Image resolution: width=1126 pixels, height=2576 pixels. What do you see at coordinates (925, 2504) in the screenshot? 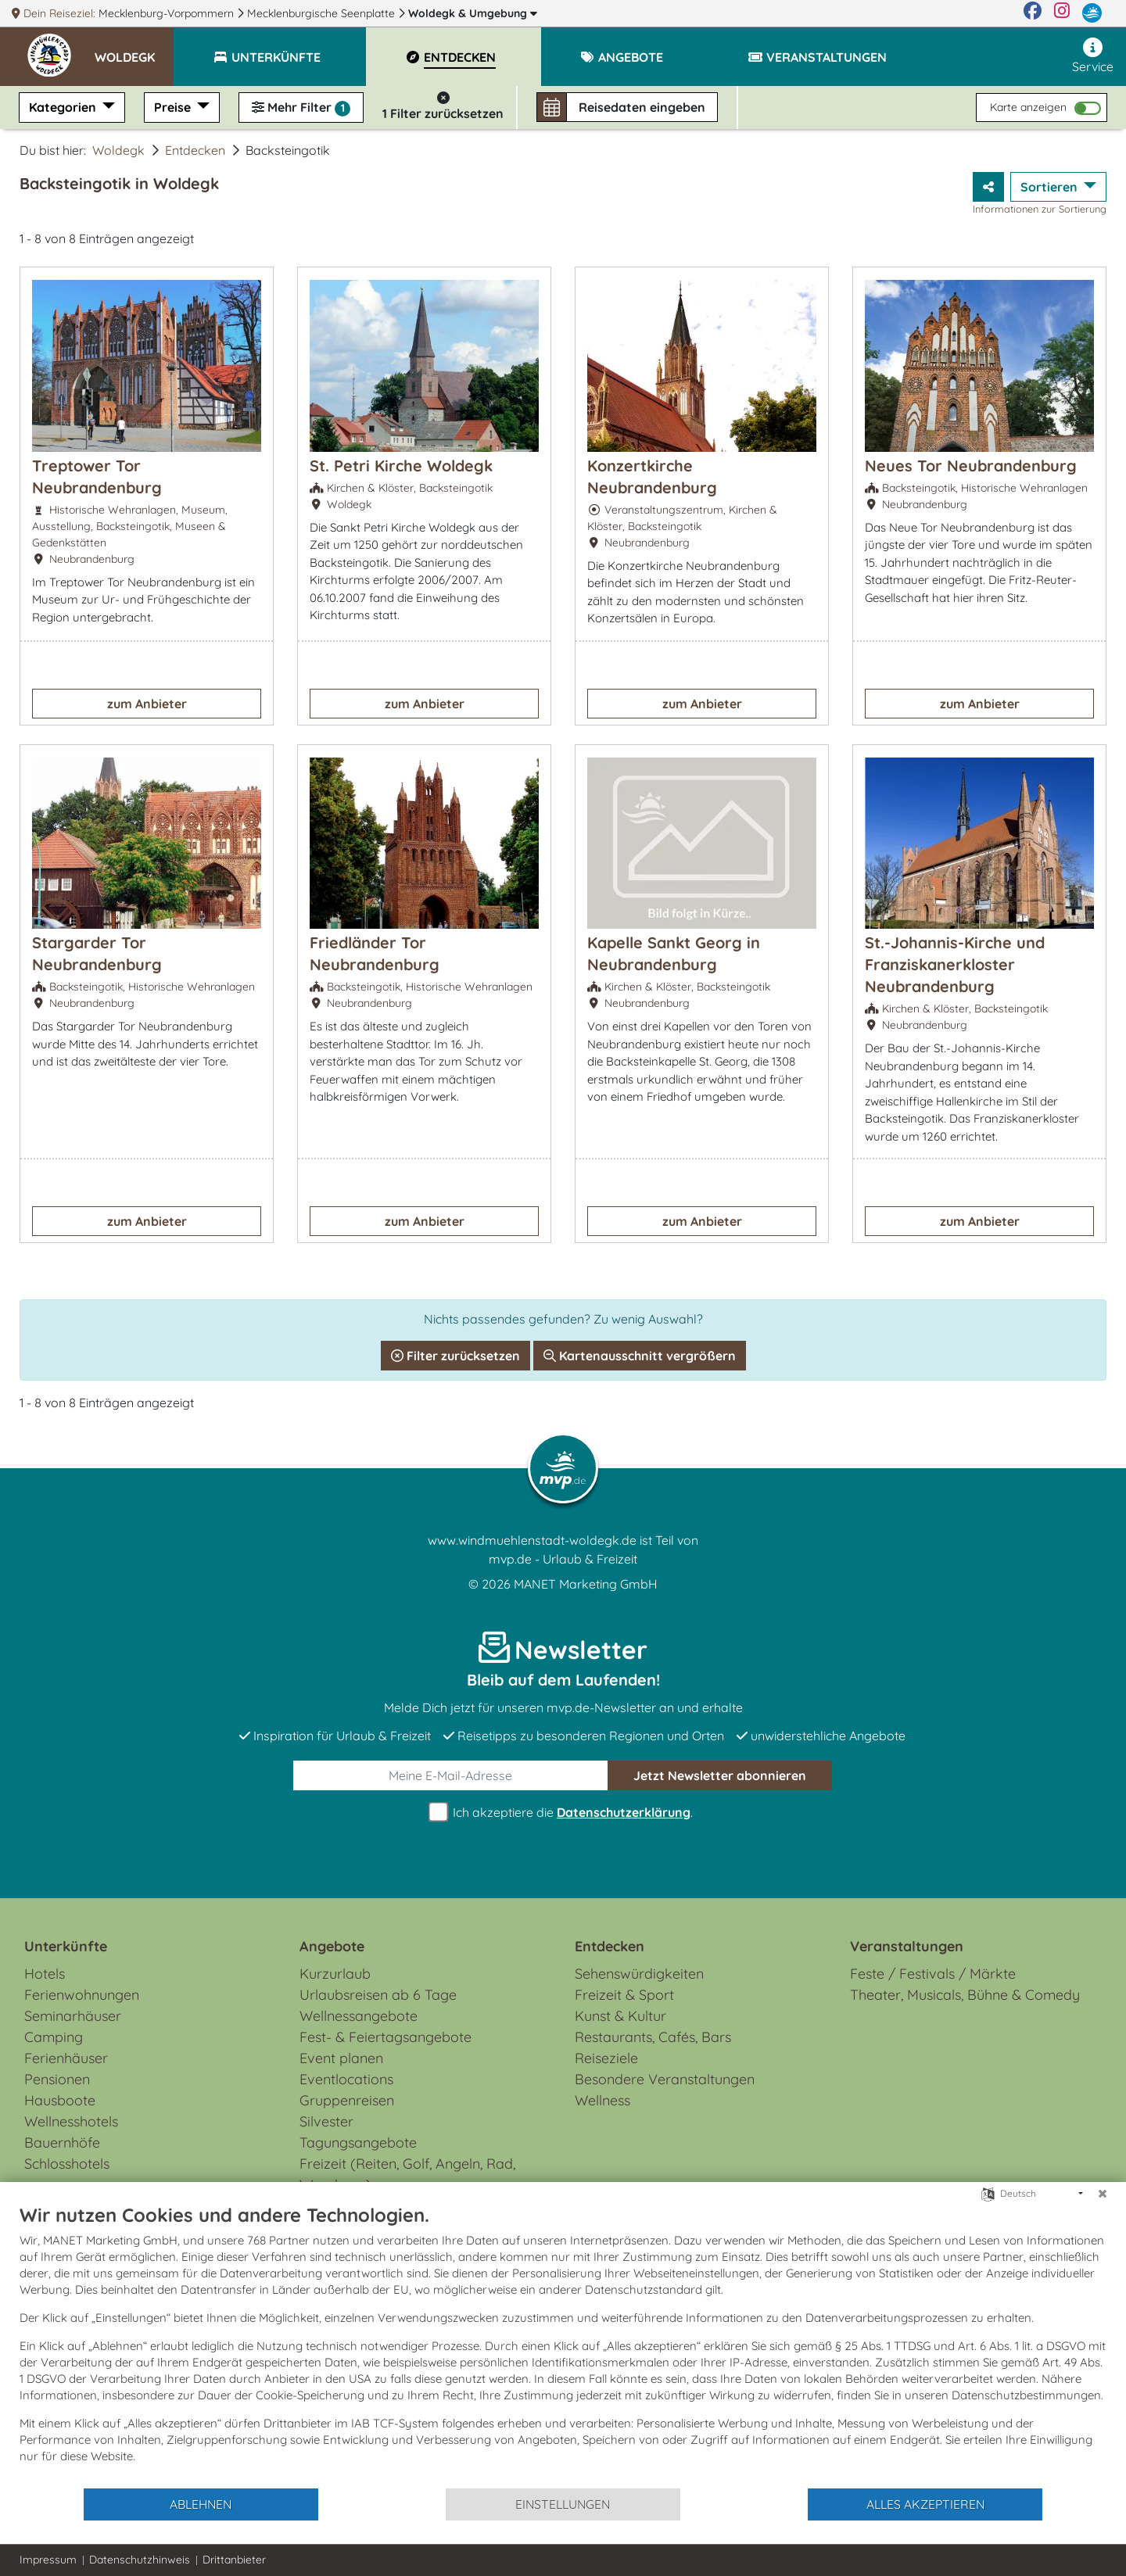
I see `Alles akzeptieren` at bounding box center [925, 2504].